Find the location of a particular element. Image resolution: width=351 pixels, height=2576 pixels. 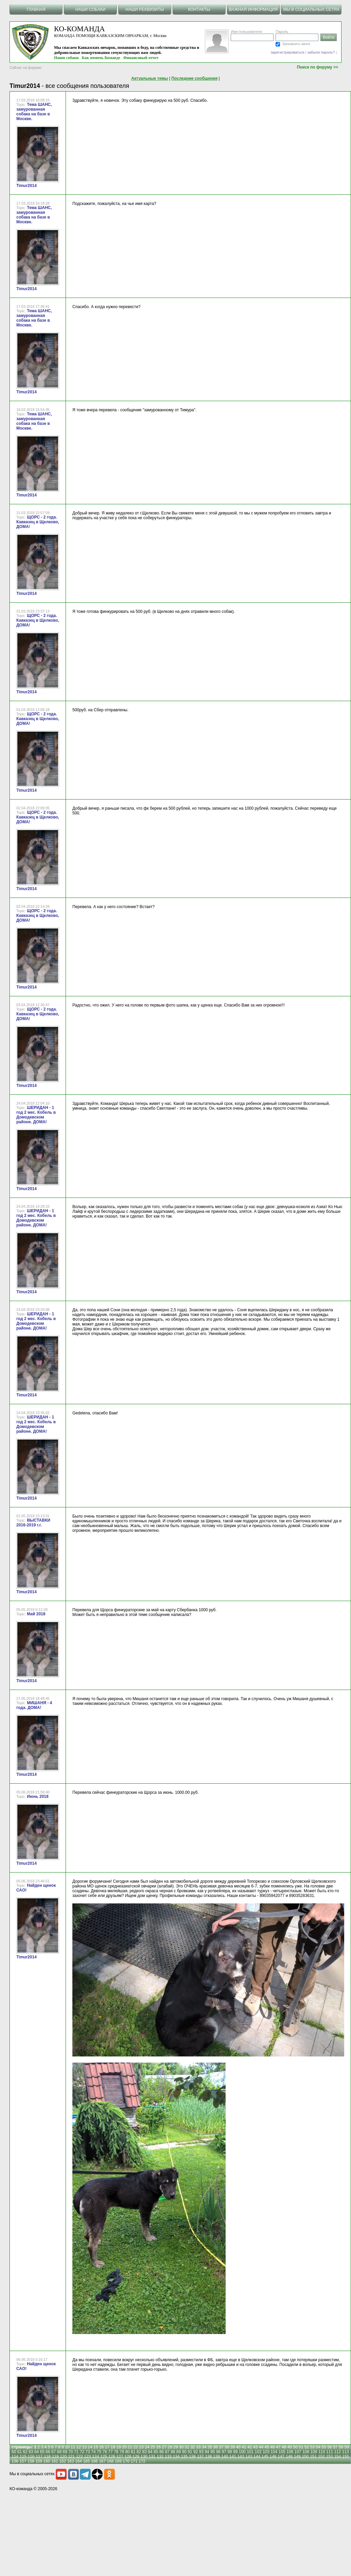

169 is located at coordinates (118, 2461).